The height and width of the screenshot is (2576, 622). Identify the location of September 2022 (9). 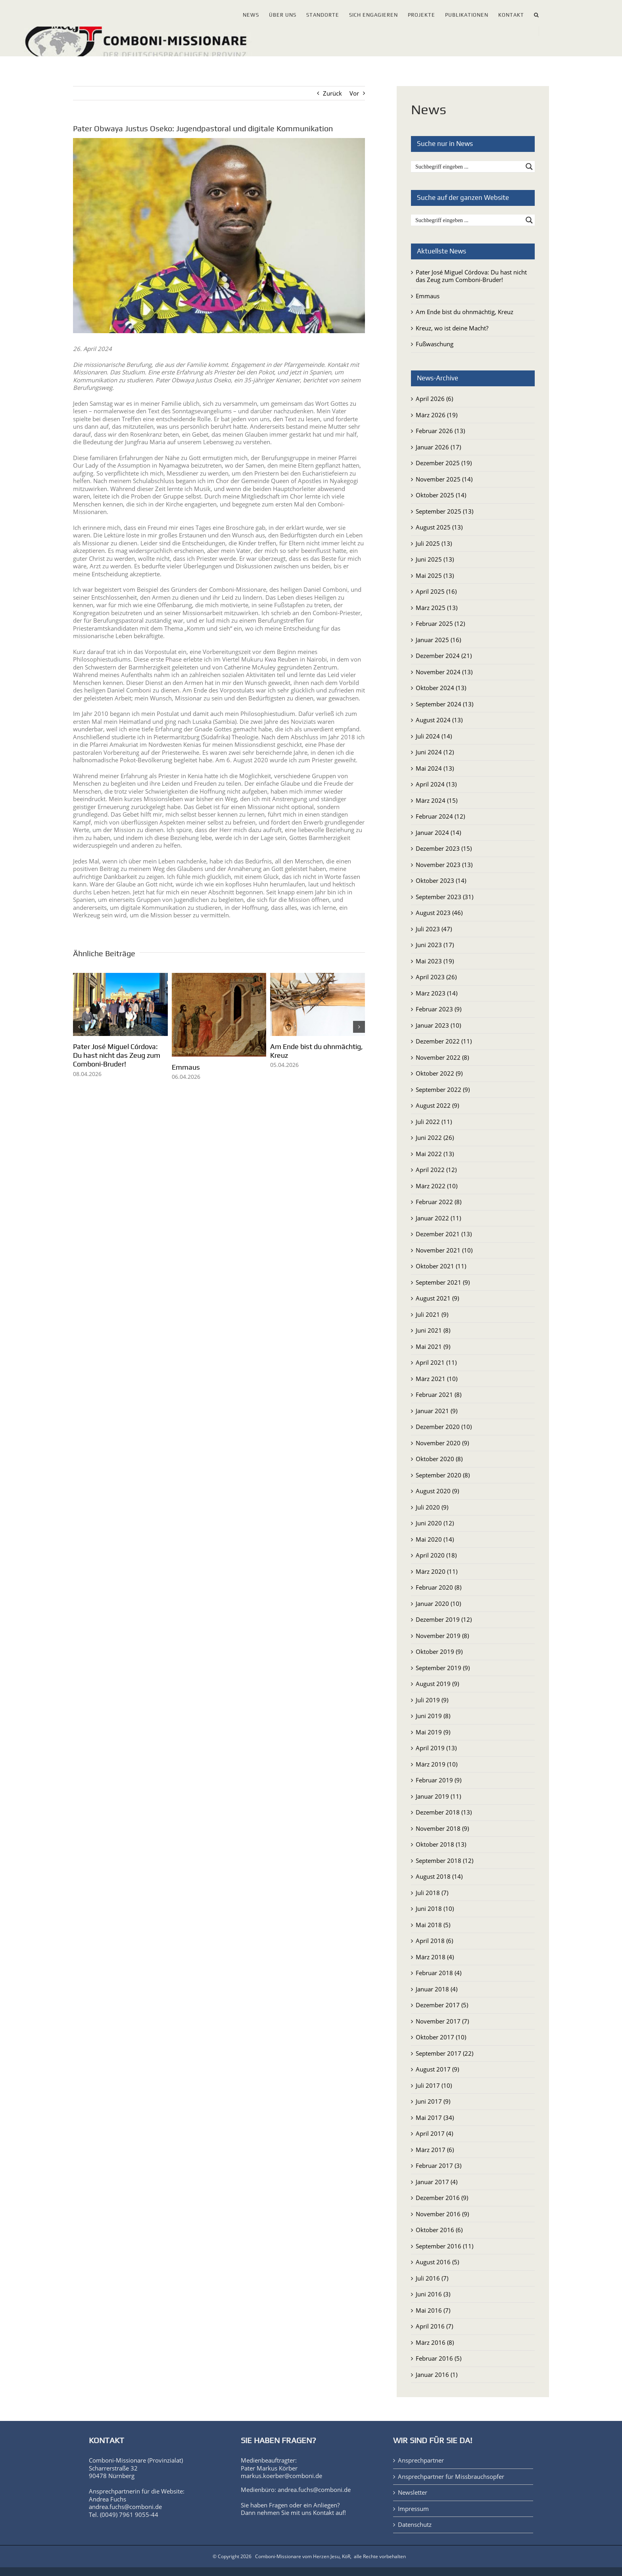
(443, 1089).